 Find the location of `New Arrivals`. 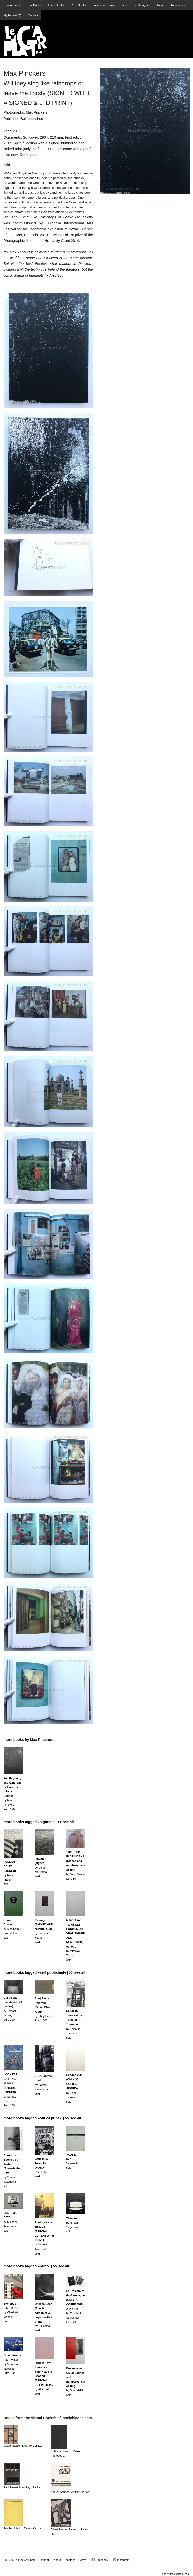

New Arrivals is located at coordinates (12, 5).